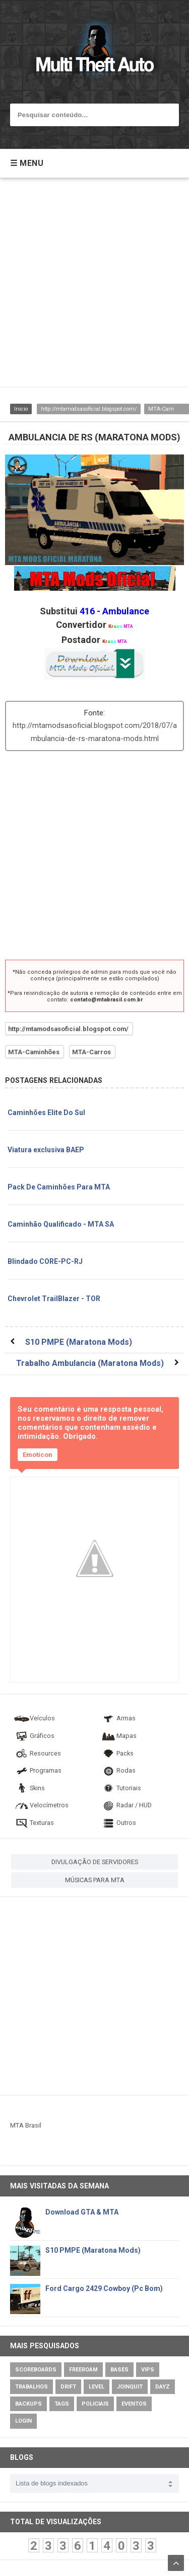 This screenshot has width=189, height=2576. What do you see at coordinates (78, 1342) in the screenshot?
I see `S10 PMPE (Maratona Mods)` at bounding box center [78, 1342].